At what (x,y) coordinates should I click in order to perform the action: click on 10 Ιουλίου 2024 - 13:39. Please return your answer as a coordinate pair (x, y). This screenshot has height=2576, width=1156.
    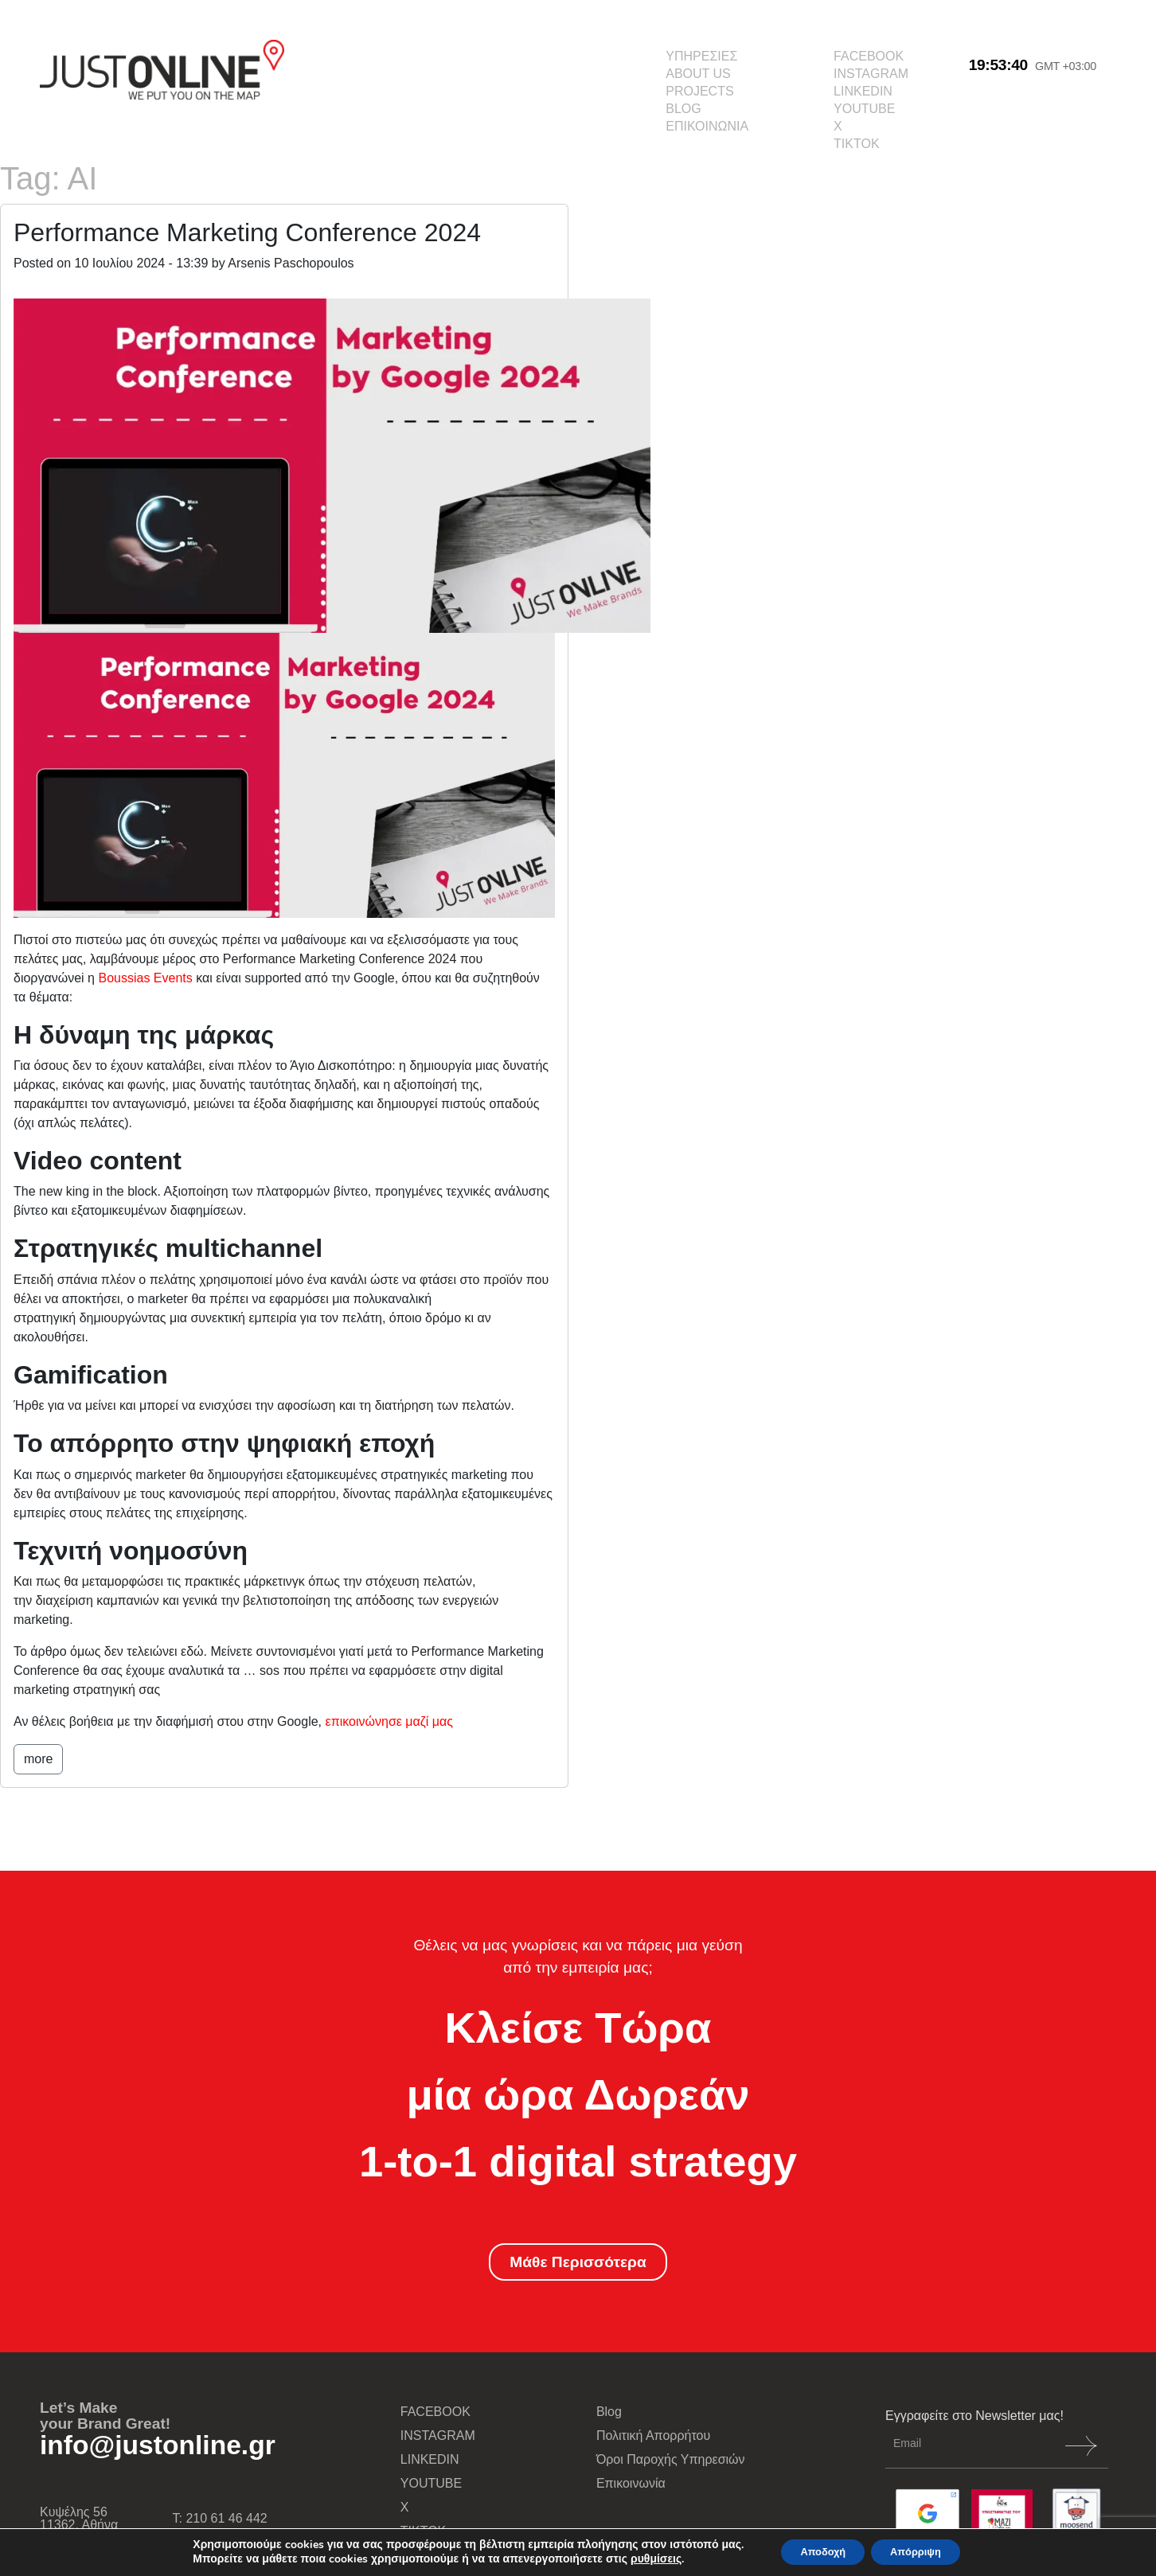
    Looking at the image, I should click on (142, 263).